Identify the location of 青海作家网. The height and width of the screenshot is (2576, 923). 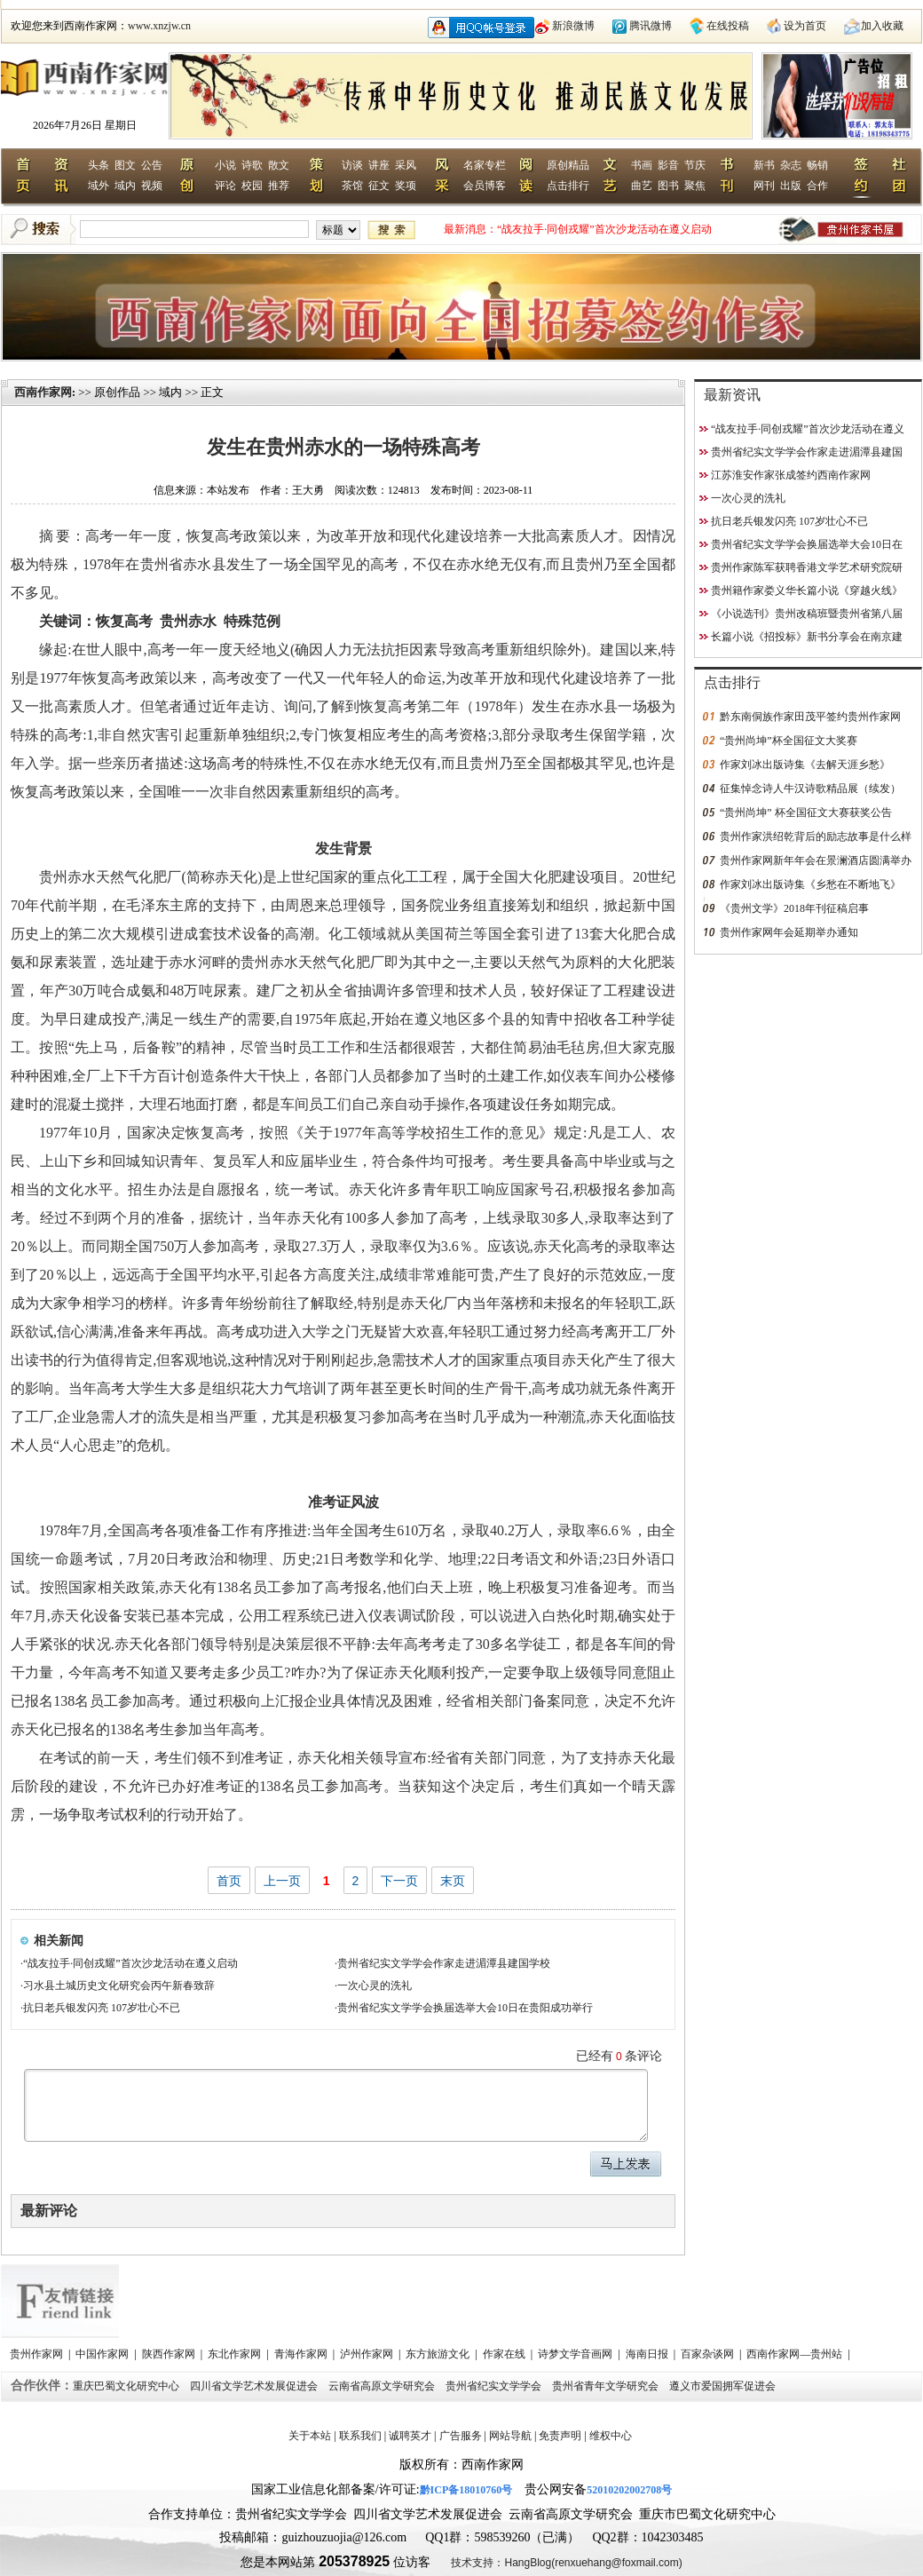
(302, 2354).